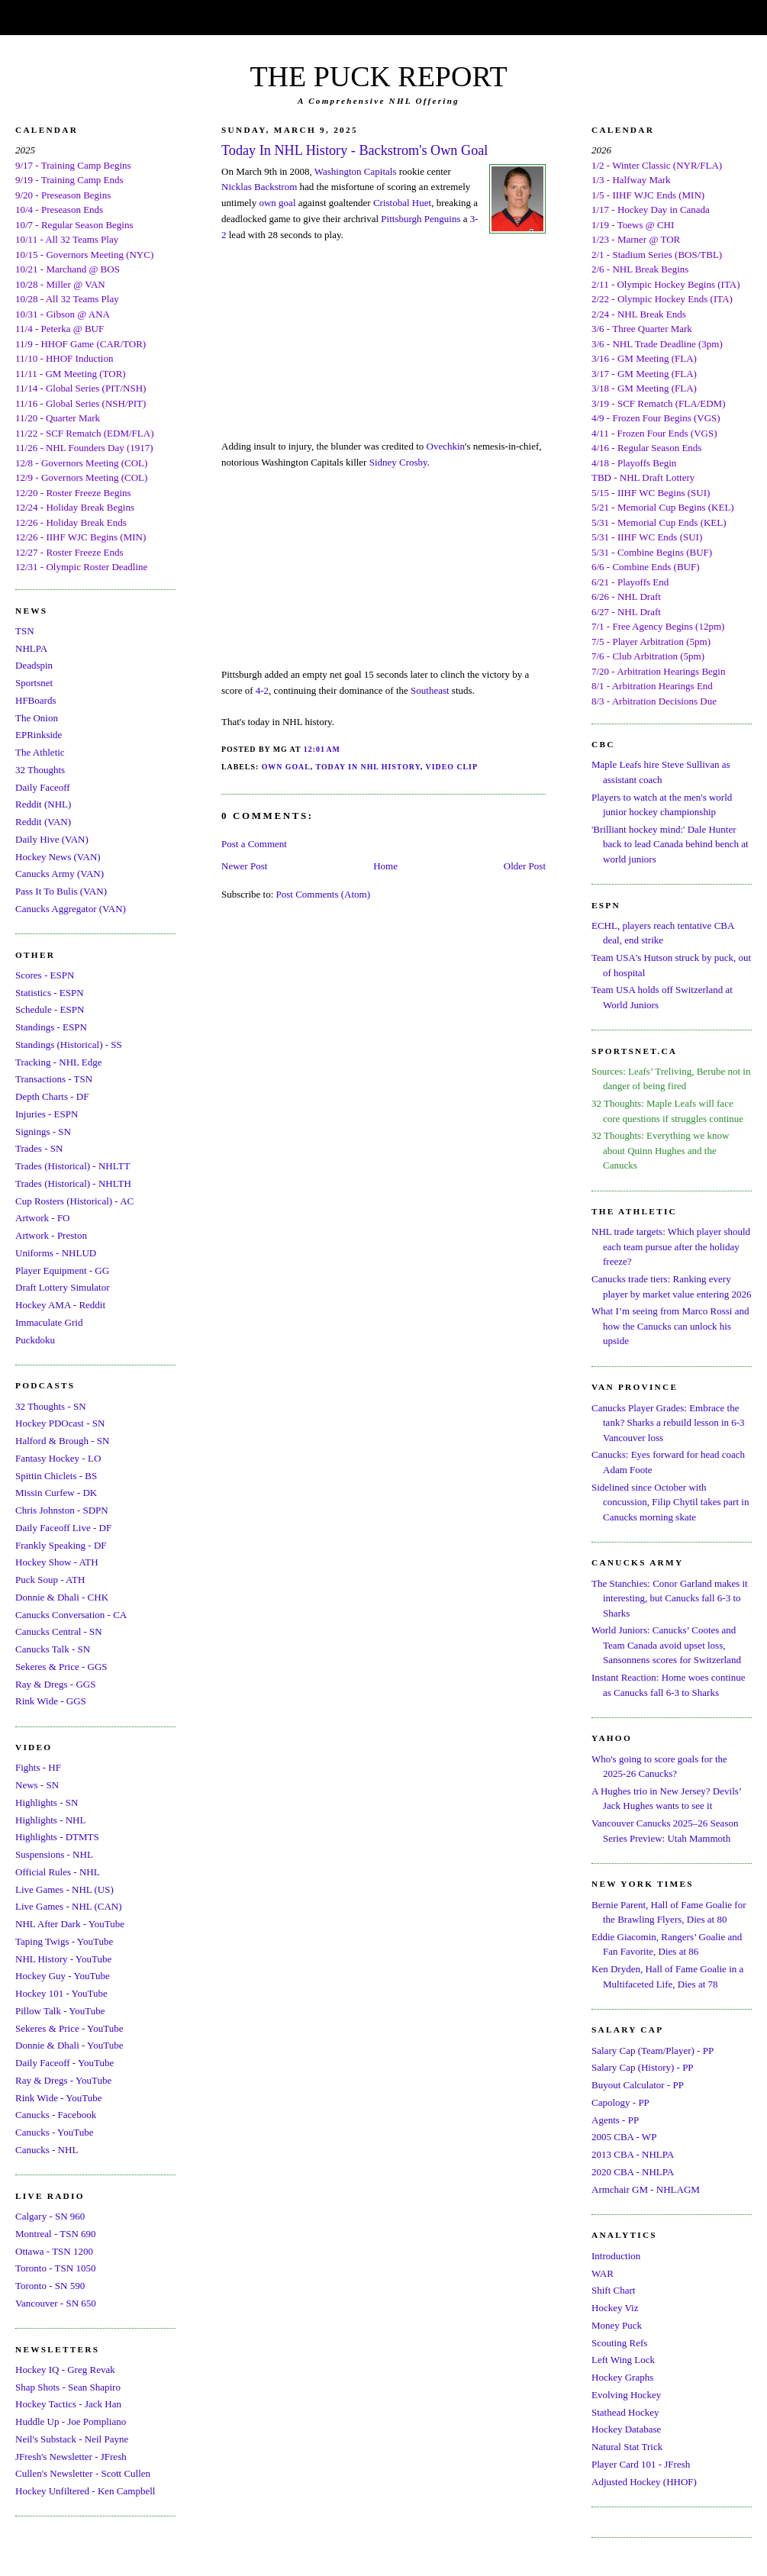  Describe the element at coordinates (244, 866) in the screenshot. I see `Newer Post` at that location.